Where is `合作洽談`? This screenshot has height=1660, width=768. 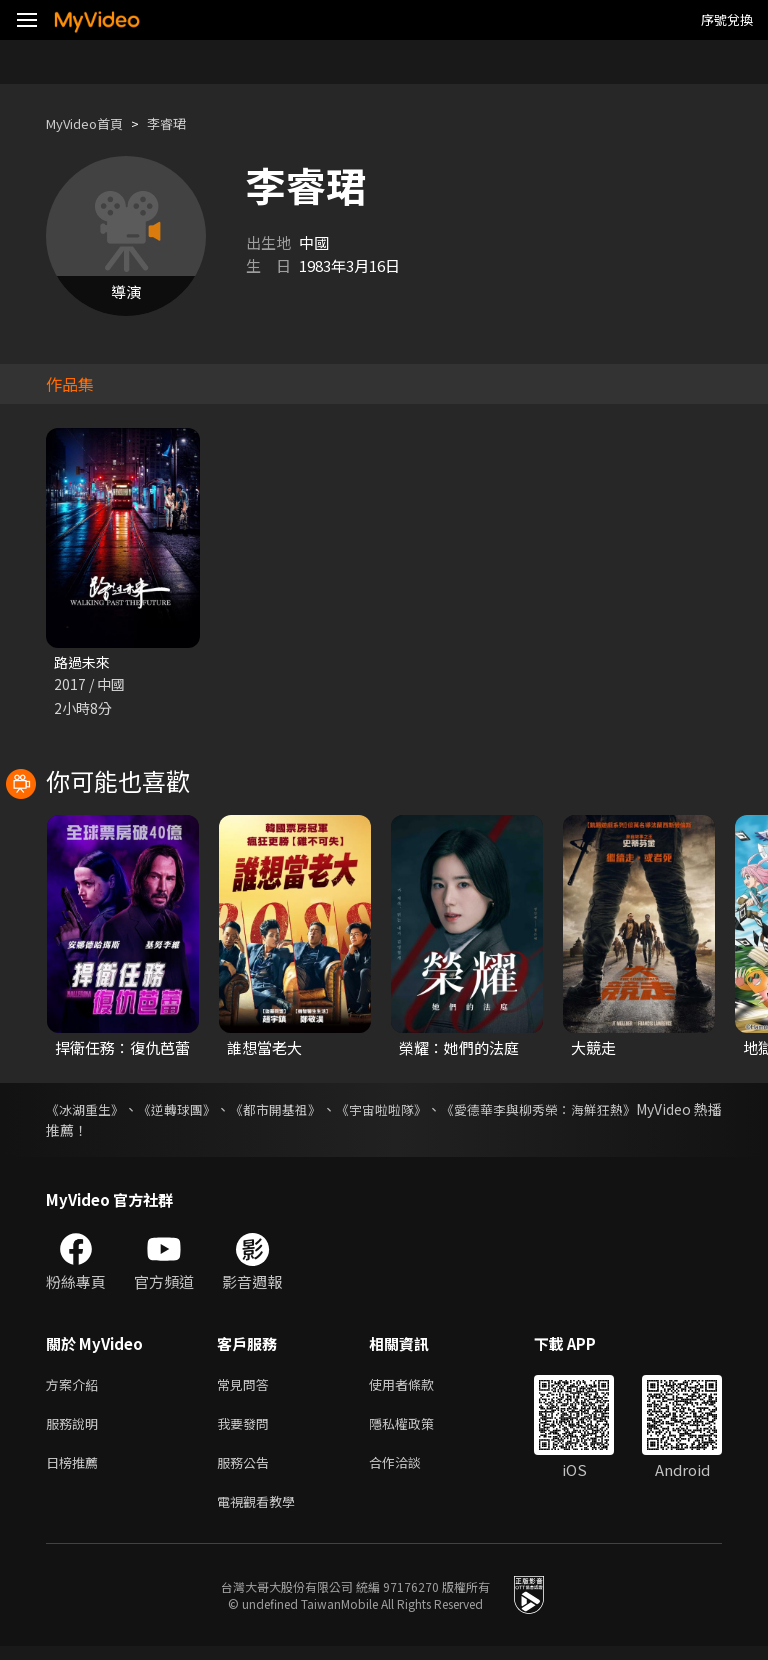
合作洽談 is located at coordinates (411, 1471).